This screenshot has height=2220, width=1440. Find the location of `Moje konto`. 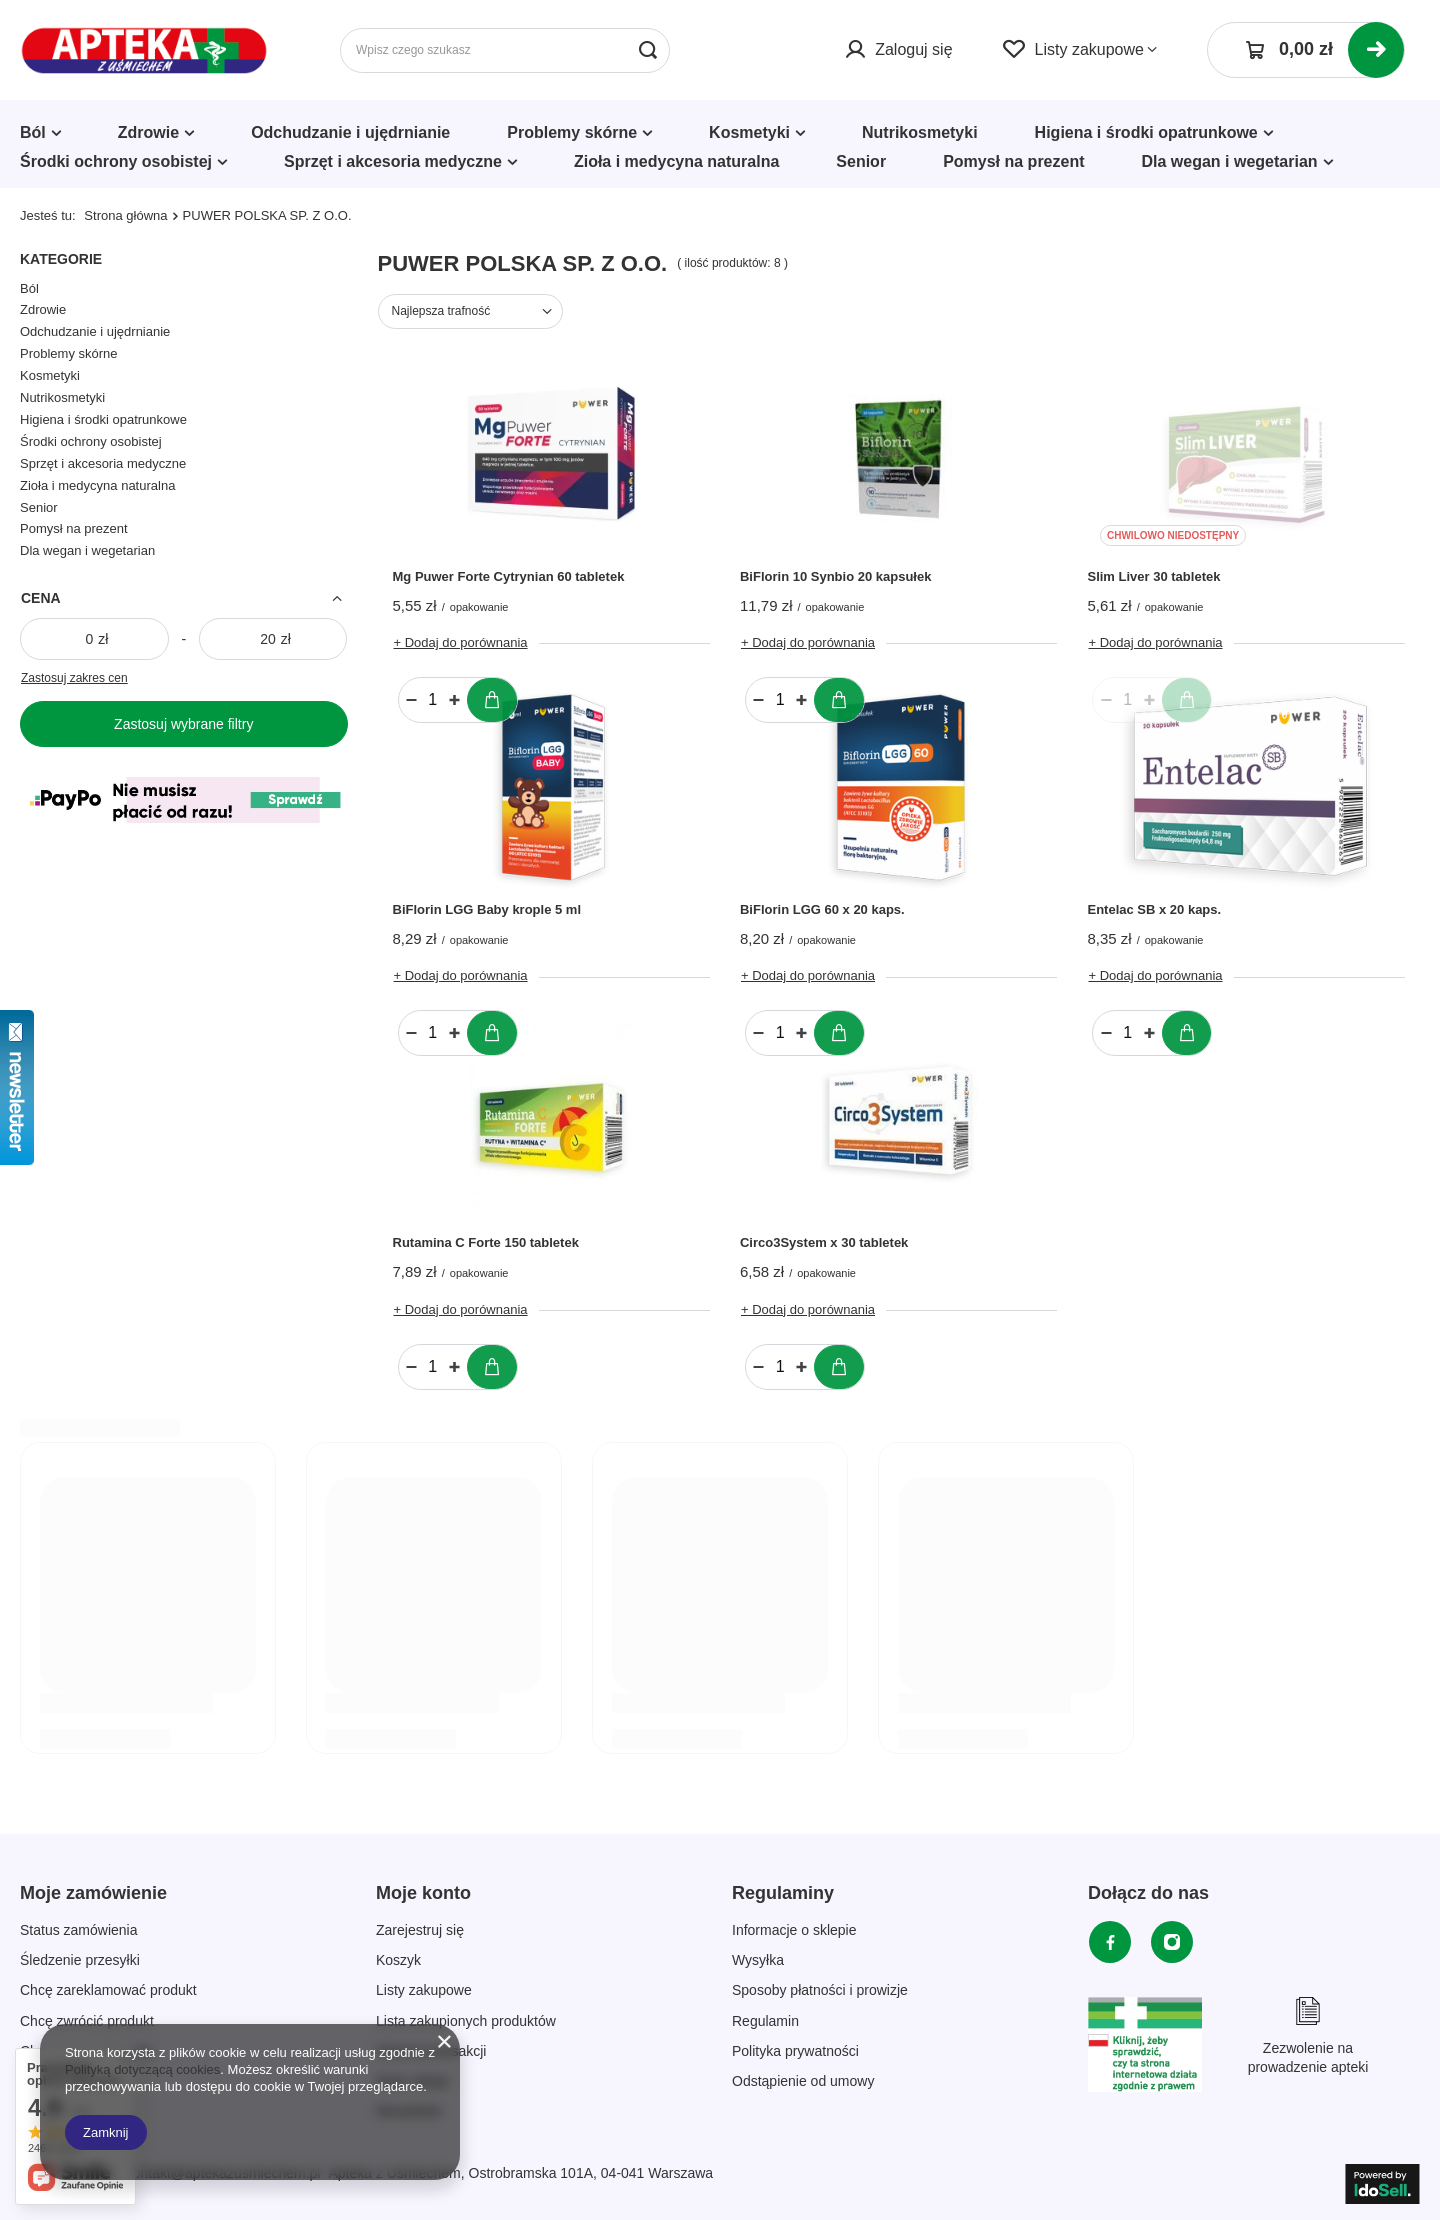

Moje konto is located at coordinates (423, 1893).